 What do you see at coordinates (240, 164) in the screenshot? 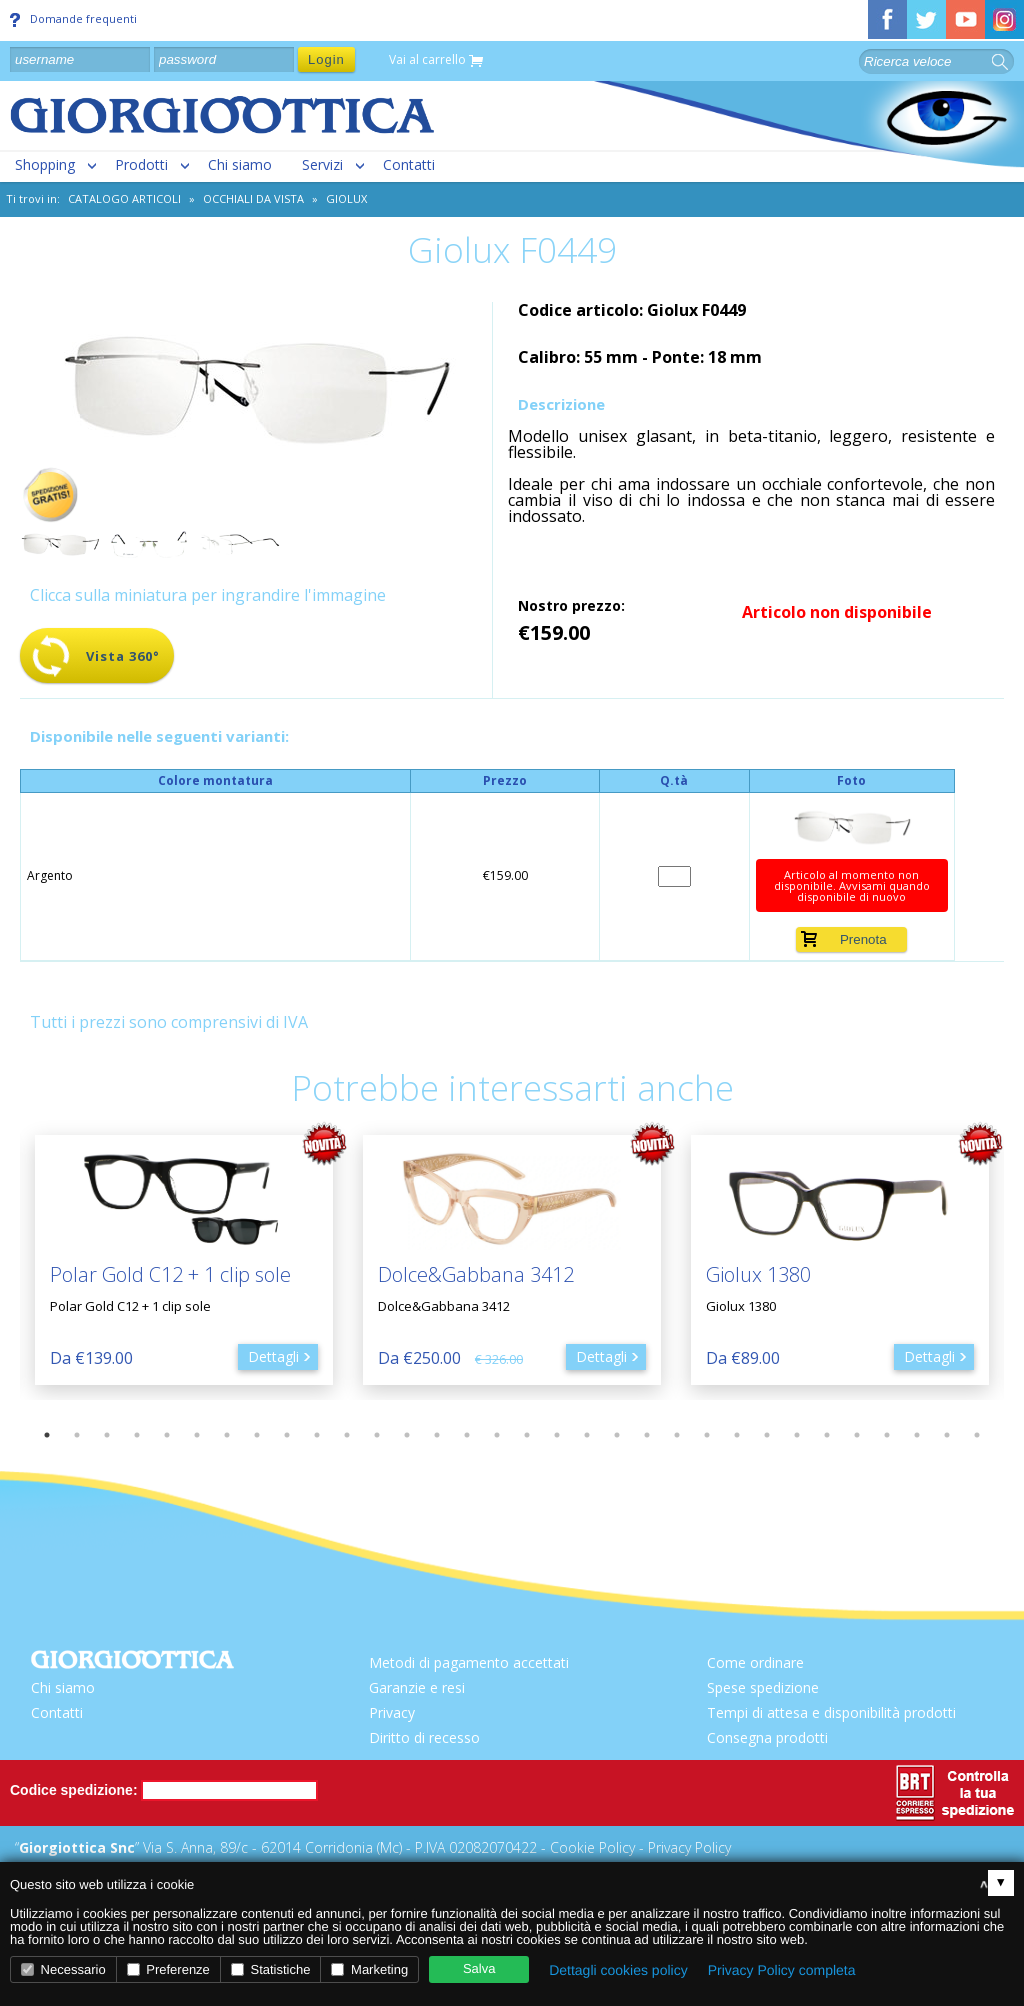
I see `Chi siamo` at bounding box center [240, 164].